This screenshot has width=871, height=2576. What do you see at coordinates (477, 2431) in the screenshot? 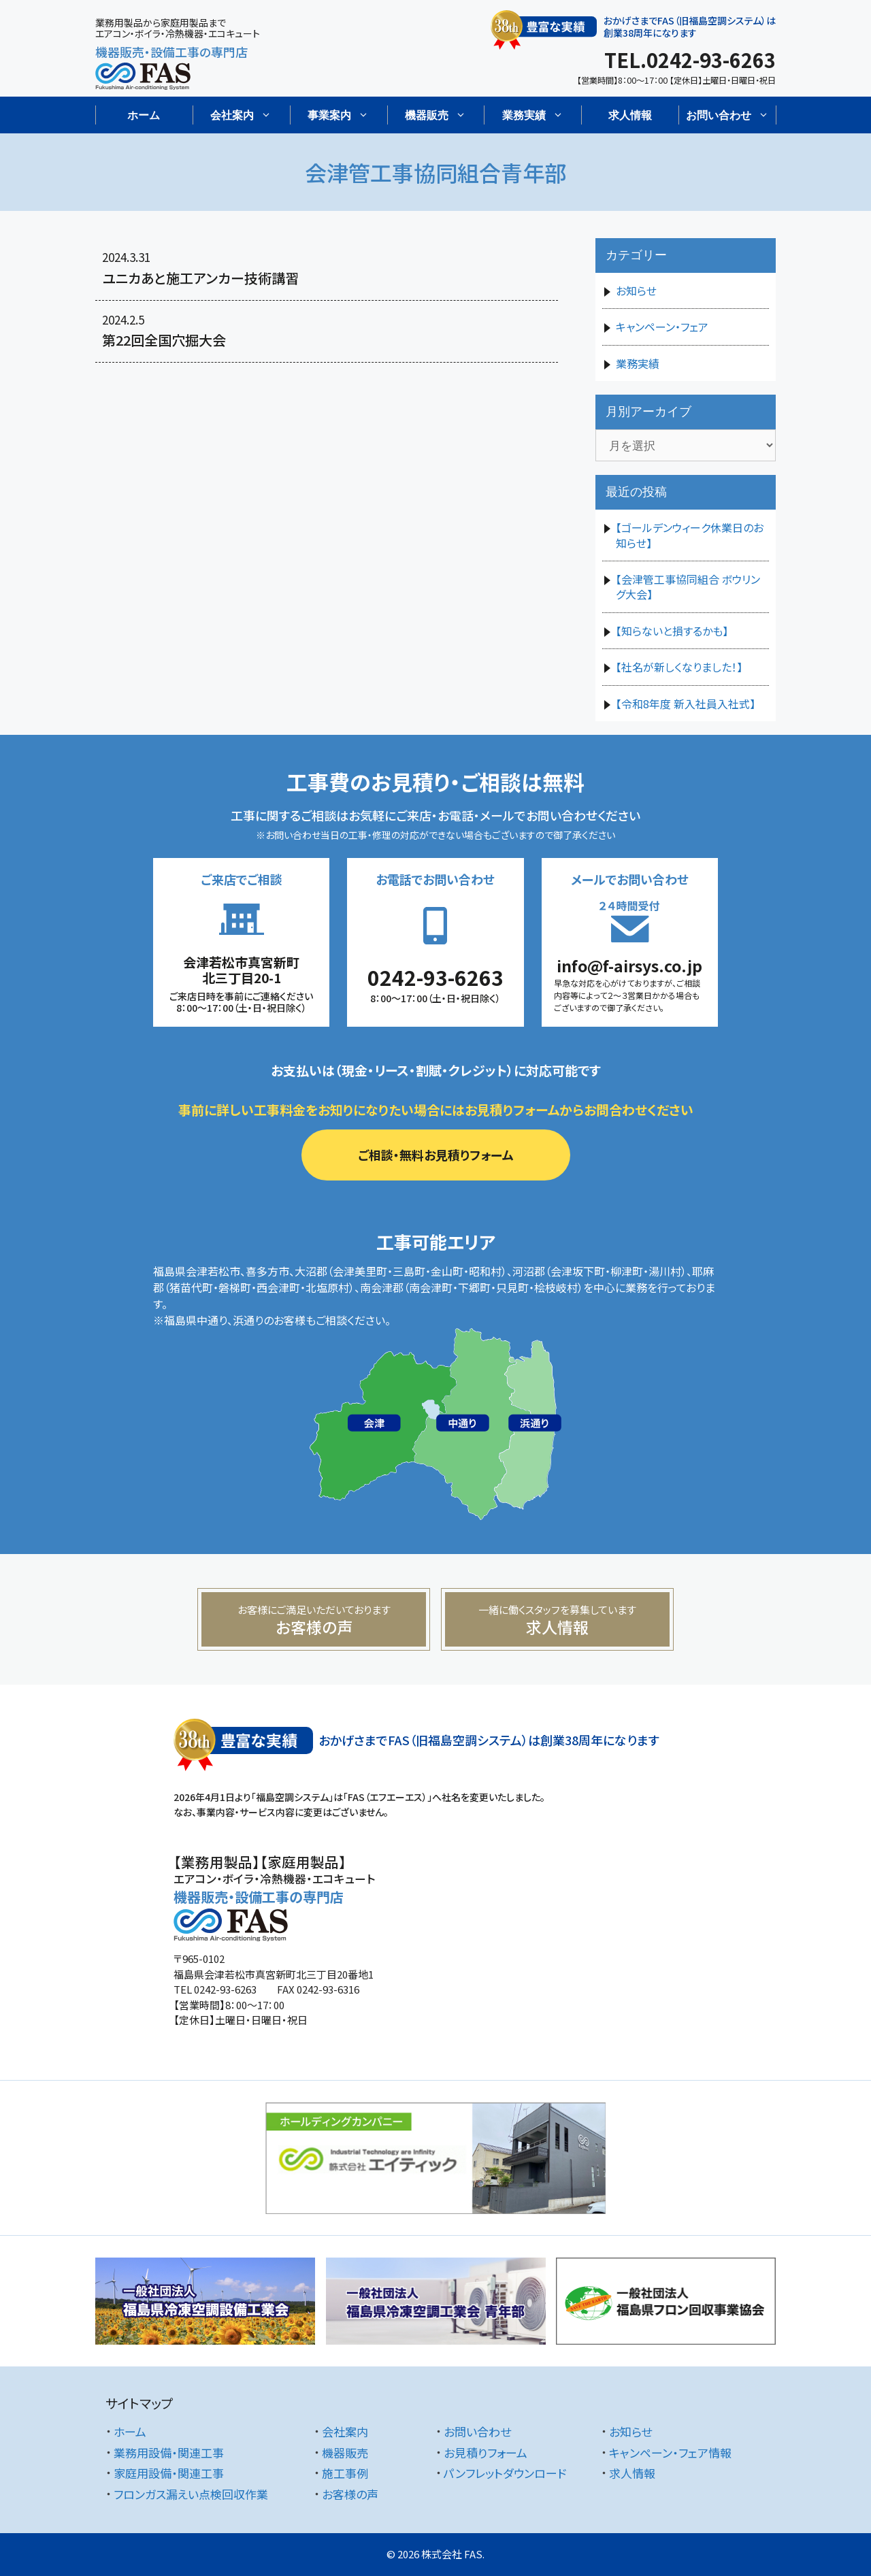
I see `お問い合わせ` at bounding box center [477, 2431].